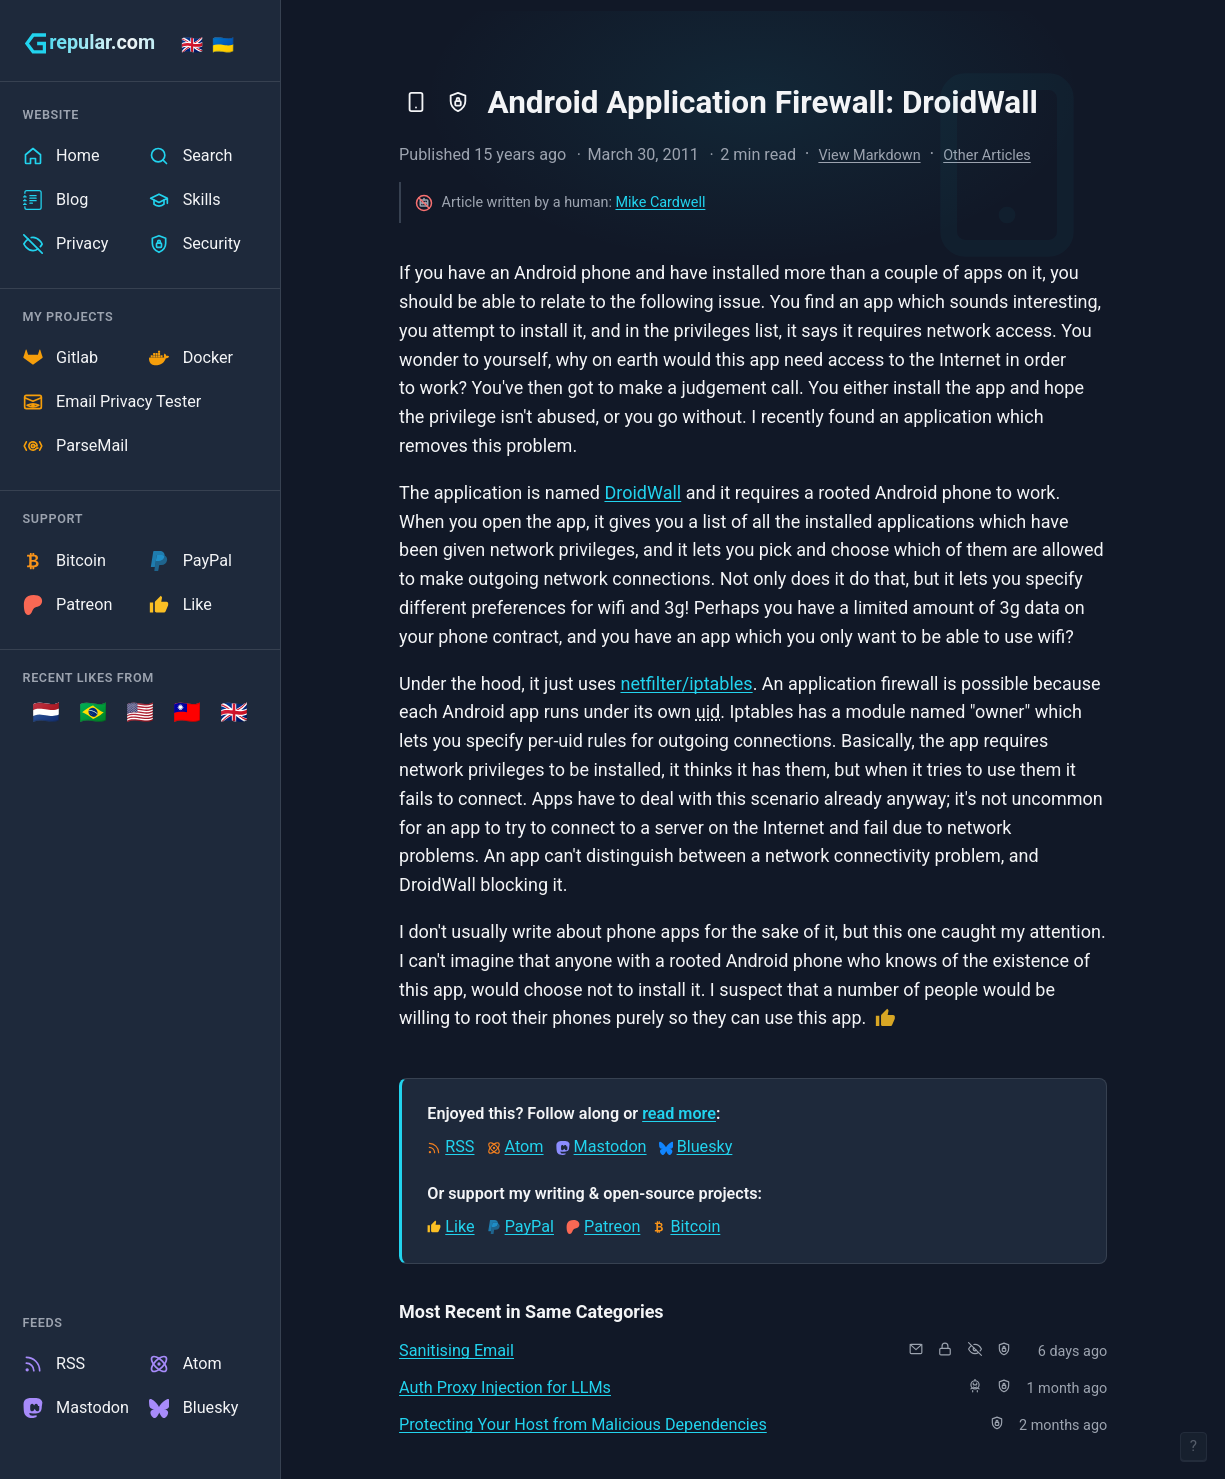 This screenshot has width=1225, height=1479. What do you see at coordinates (456, 1350) in the screenshot?
I see `Sanitising Email` at bounding box center [456, 1350].